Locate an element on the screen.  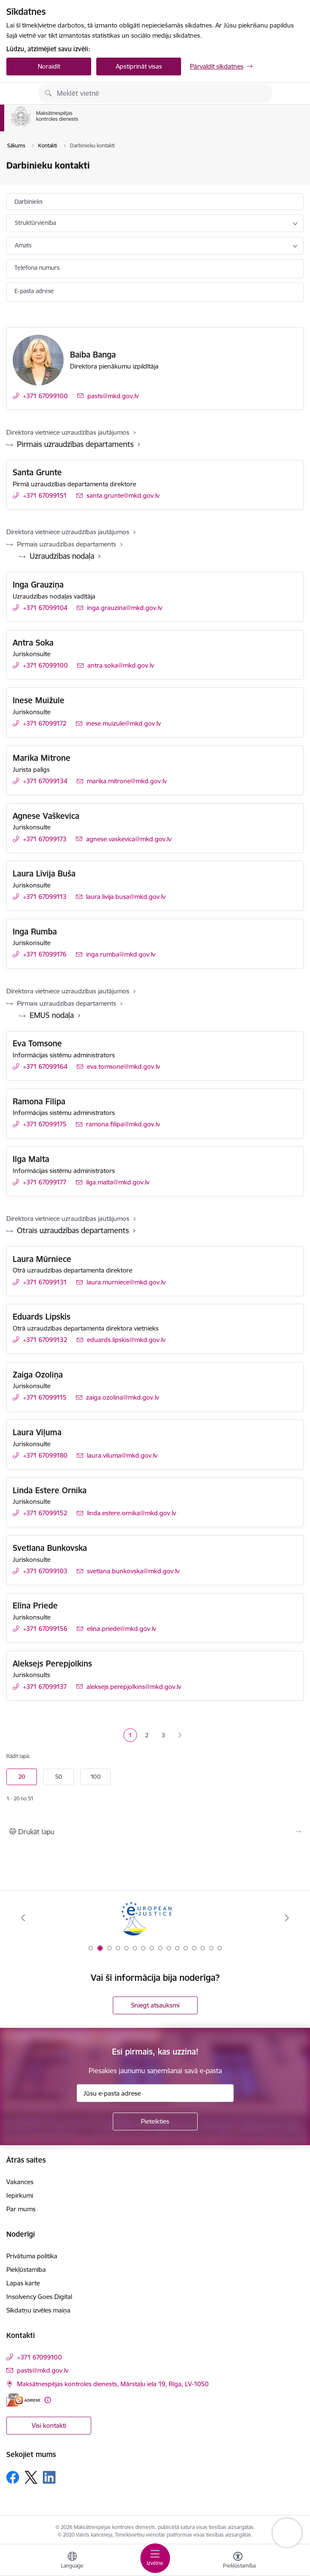
pasts@mkd.gov.lv [E-pasts: pasts@mkd.gov.lv] is located at coordinates (113, 396).